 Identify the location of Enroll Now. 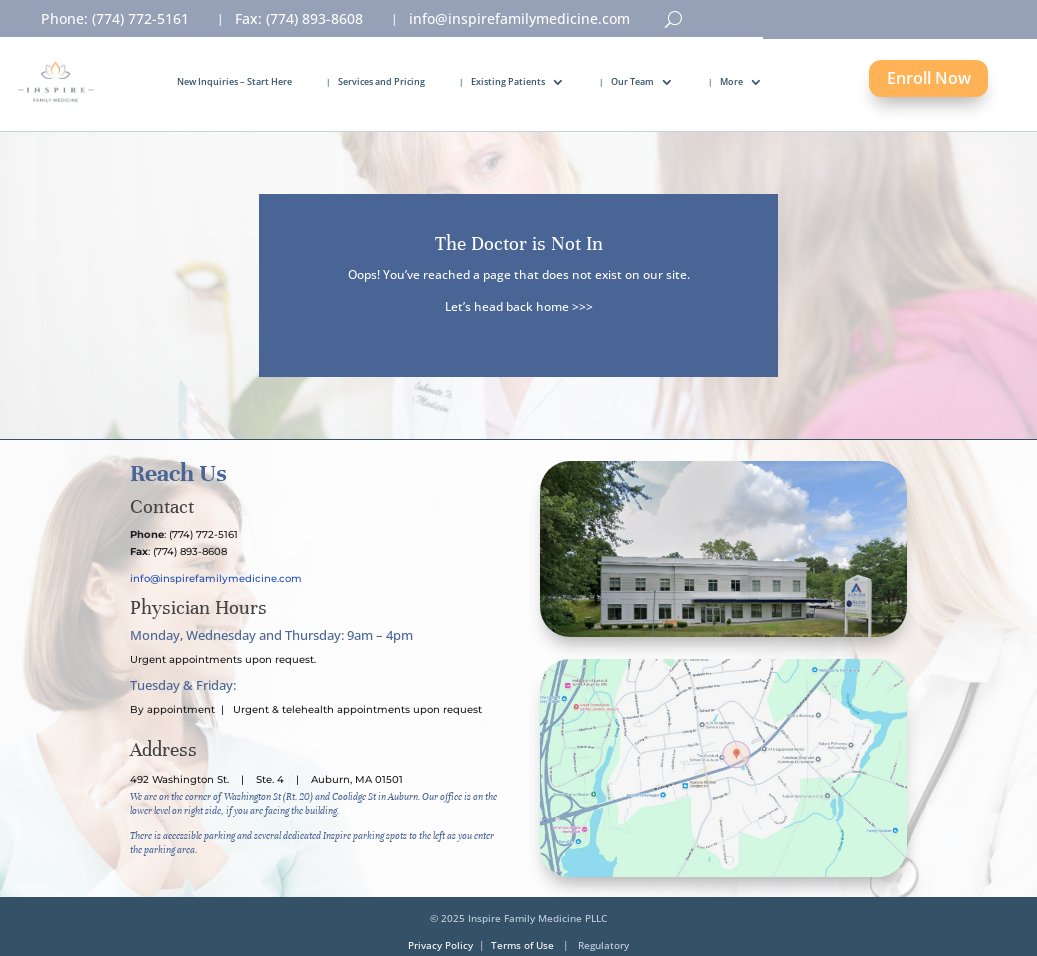
(929, 78).